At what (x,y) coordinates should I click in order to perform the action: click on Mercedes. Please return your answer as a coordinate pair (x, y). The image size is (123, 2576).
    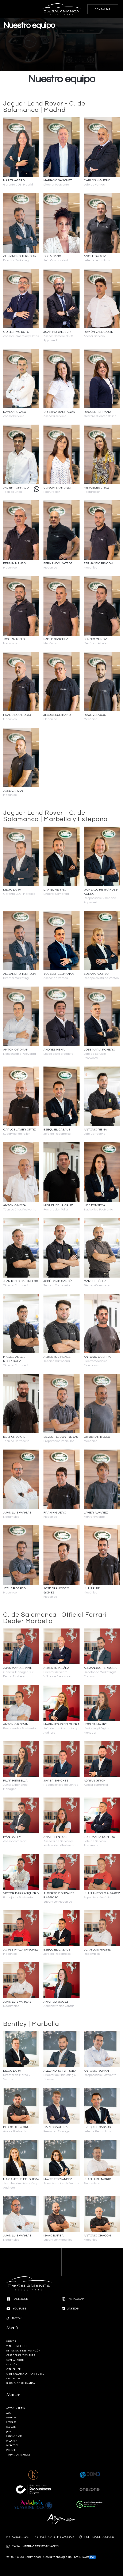
    Looking at the image, I should click on (12, 2445).